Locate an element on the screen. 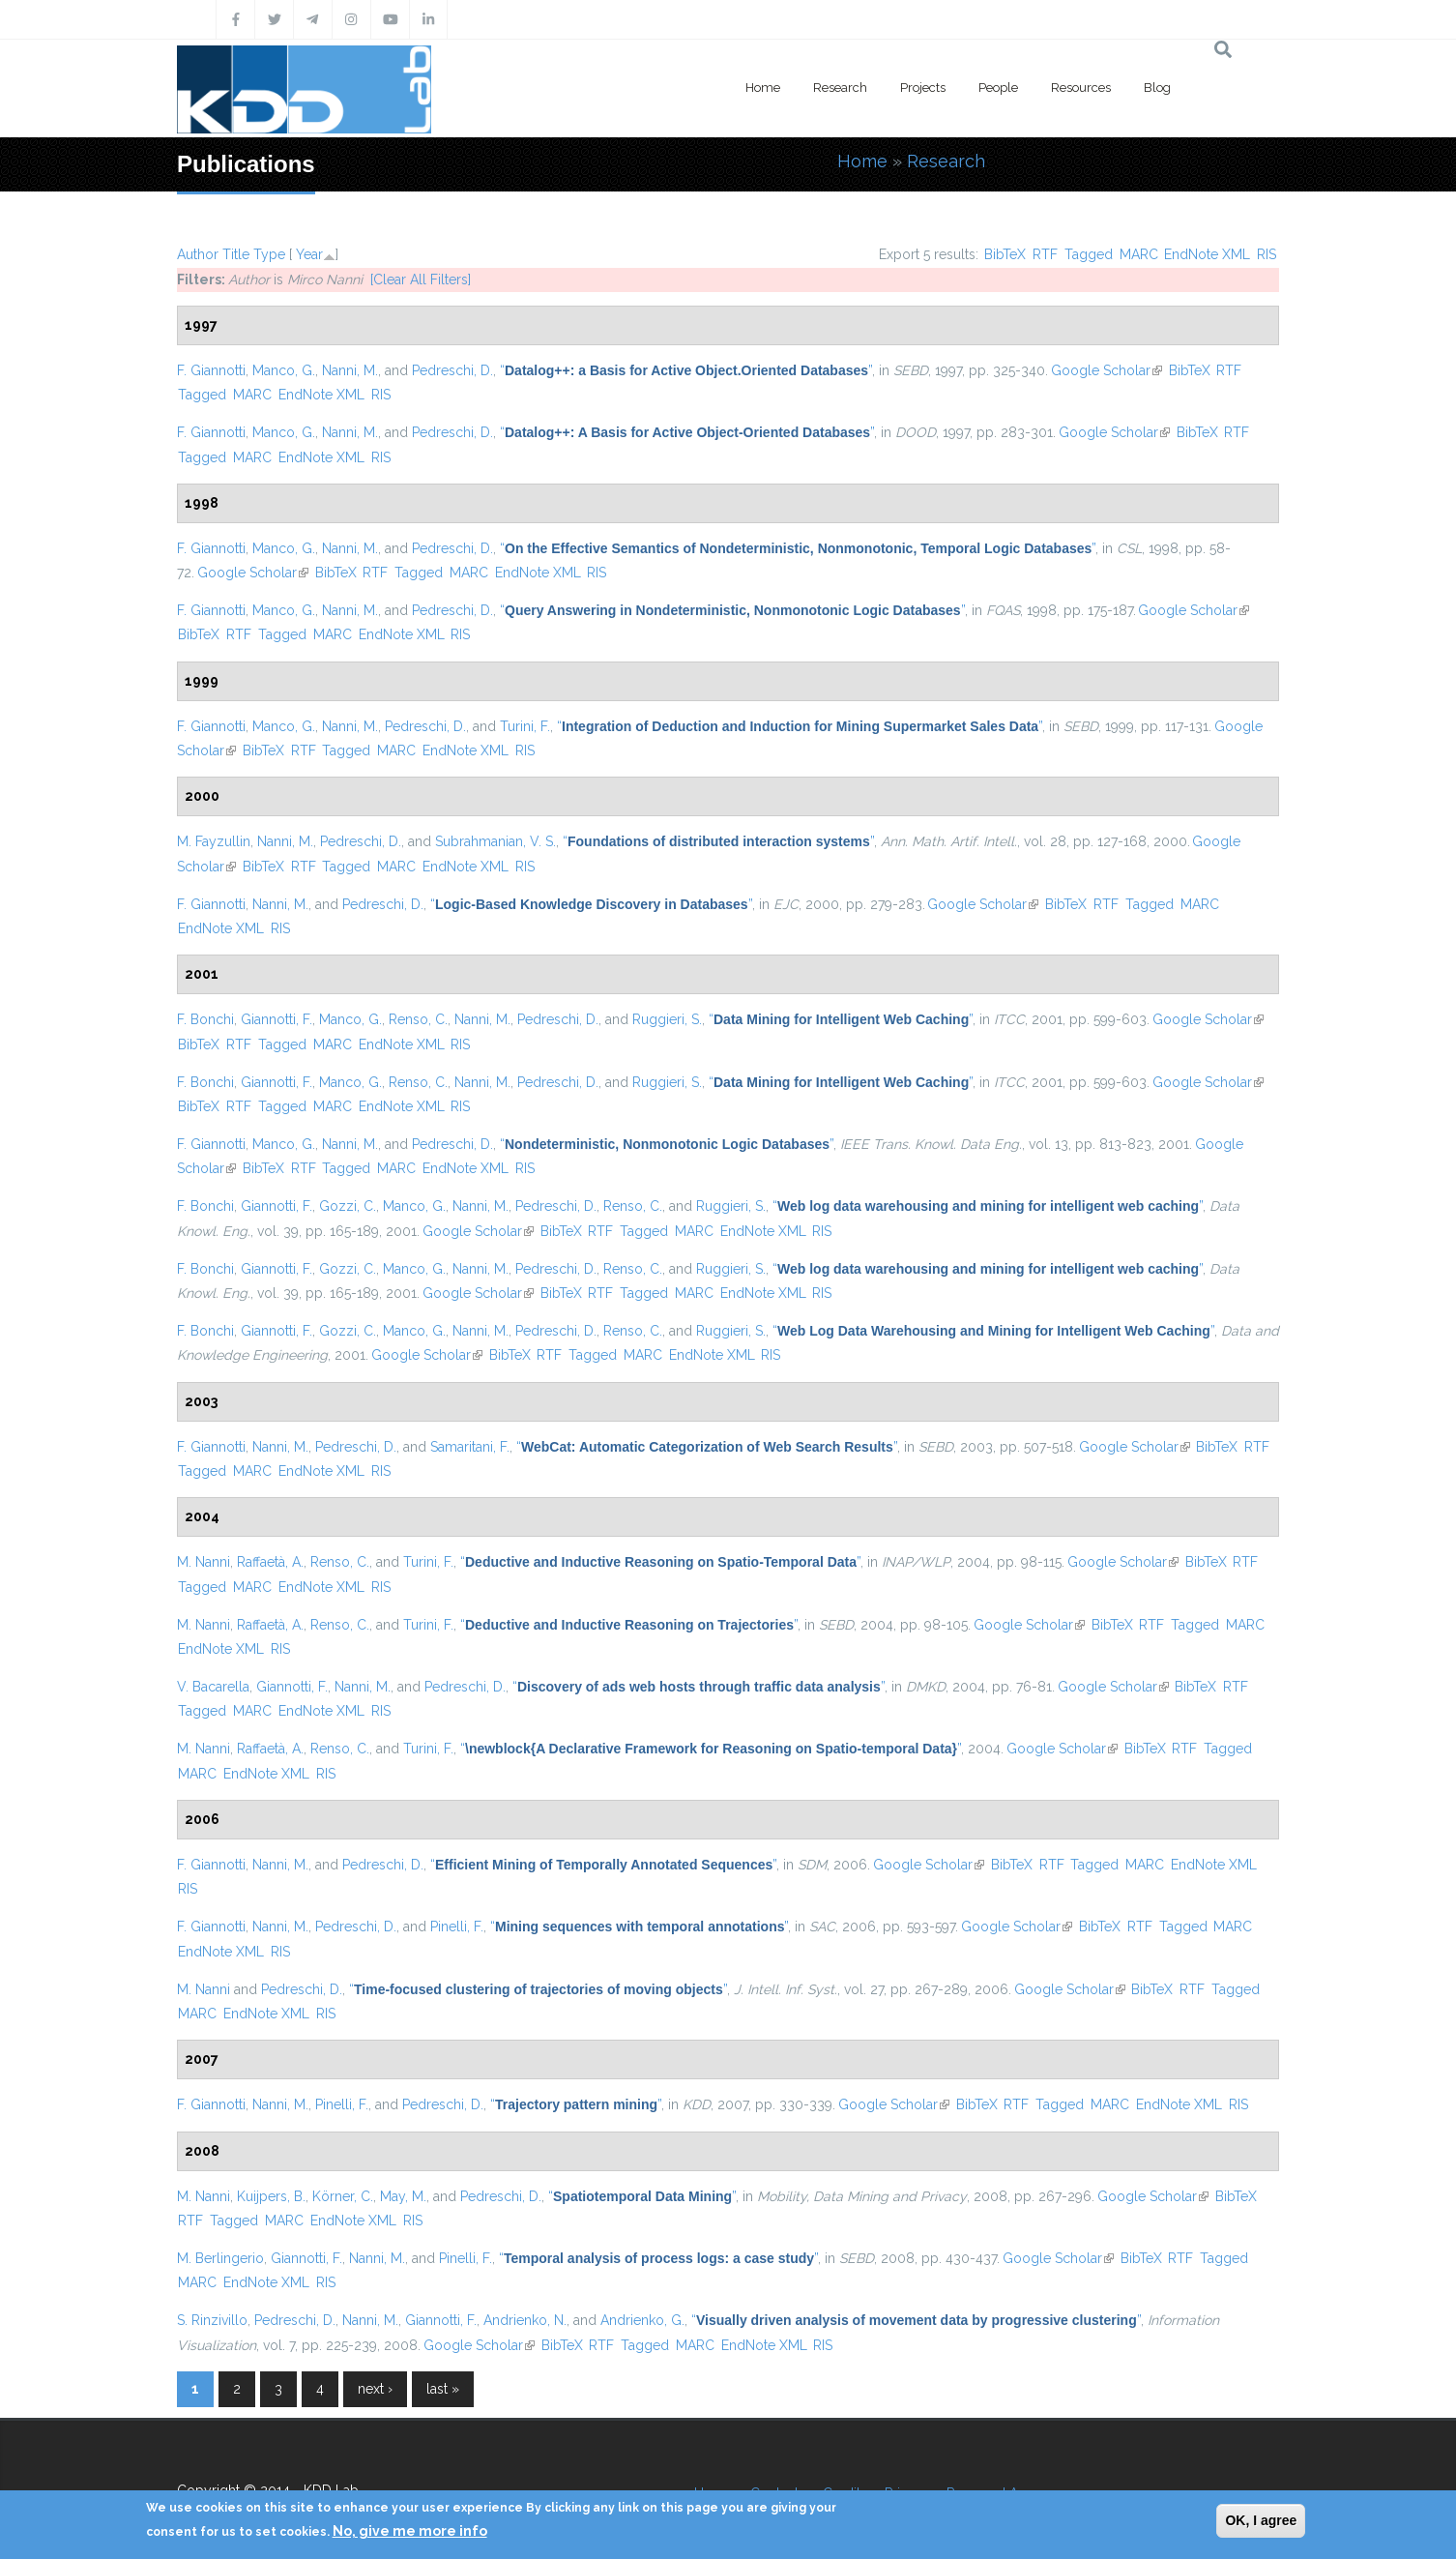 This screenshot has width=1456, height=2559. No, give me more info is located at coordinates (410, 2531).